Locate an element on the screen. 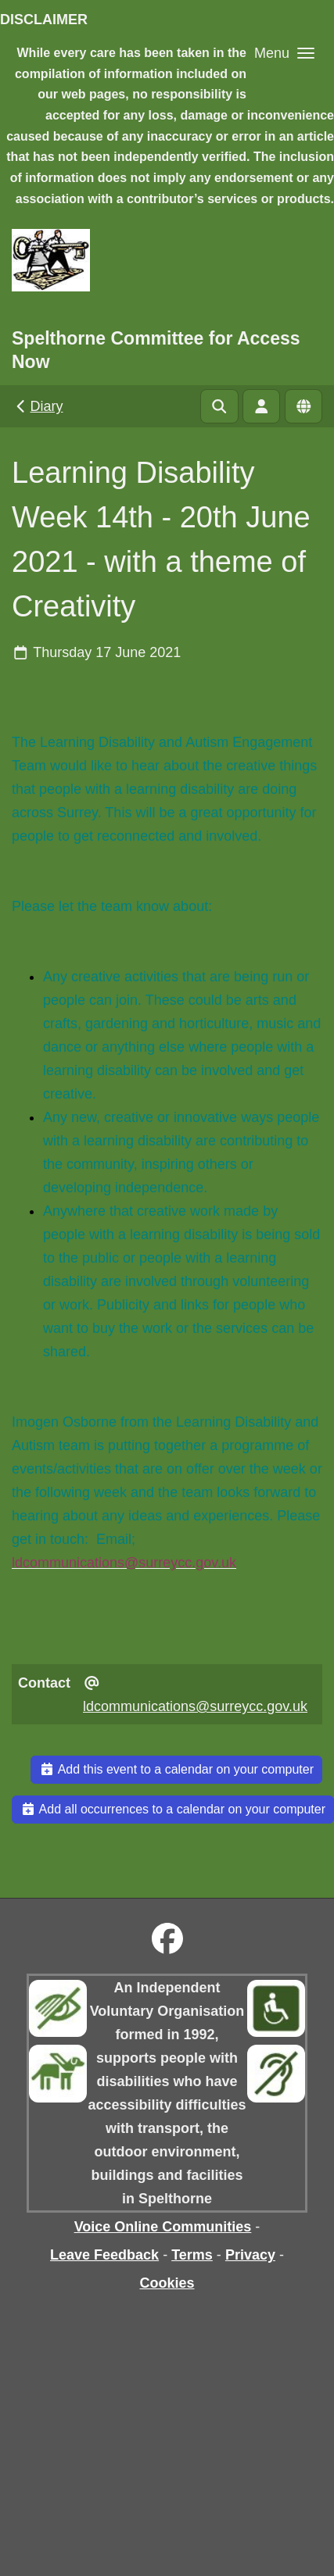 This screenshot has width=334, height=2576. ldcommunications@surreycc.gov.uk is located at coordinates (195, 1706).